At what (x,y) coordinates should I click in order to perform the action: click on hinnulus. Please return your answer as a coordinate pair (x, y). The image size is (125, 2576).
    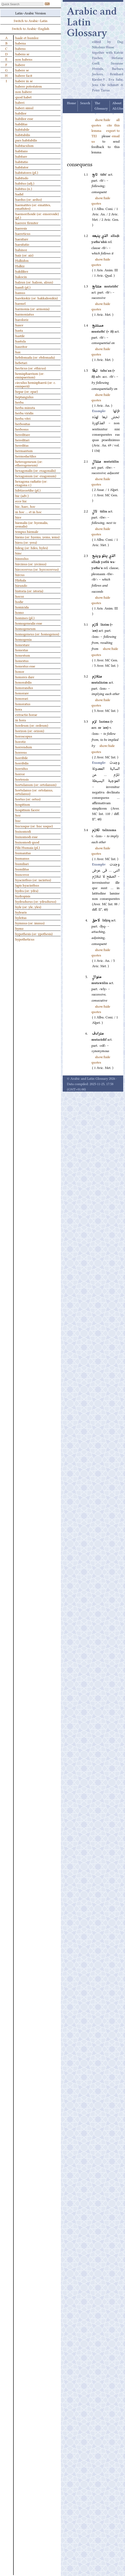
    Looking at the image, I should click on (21, 558).